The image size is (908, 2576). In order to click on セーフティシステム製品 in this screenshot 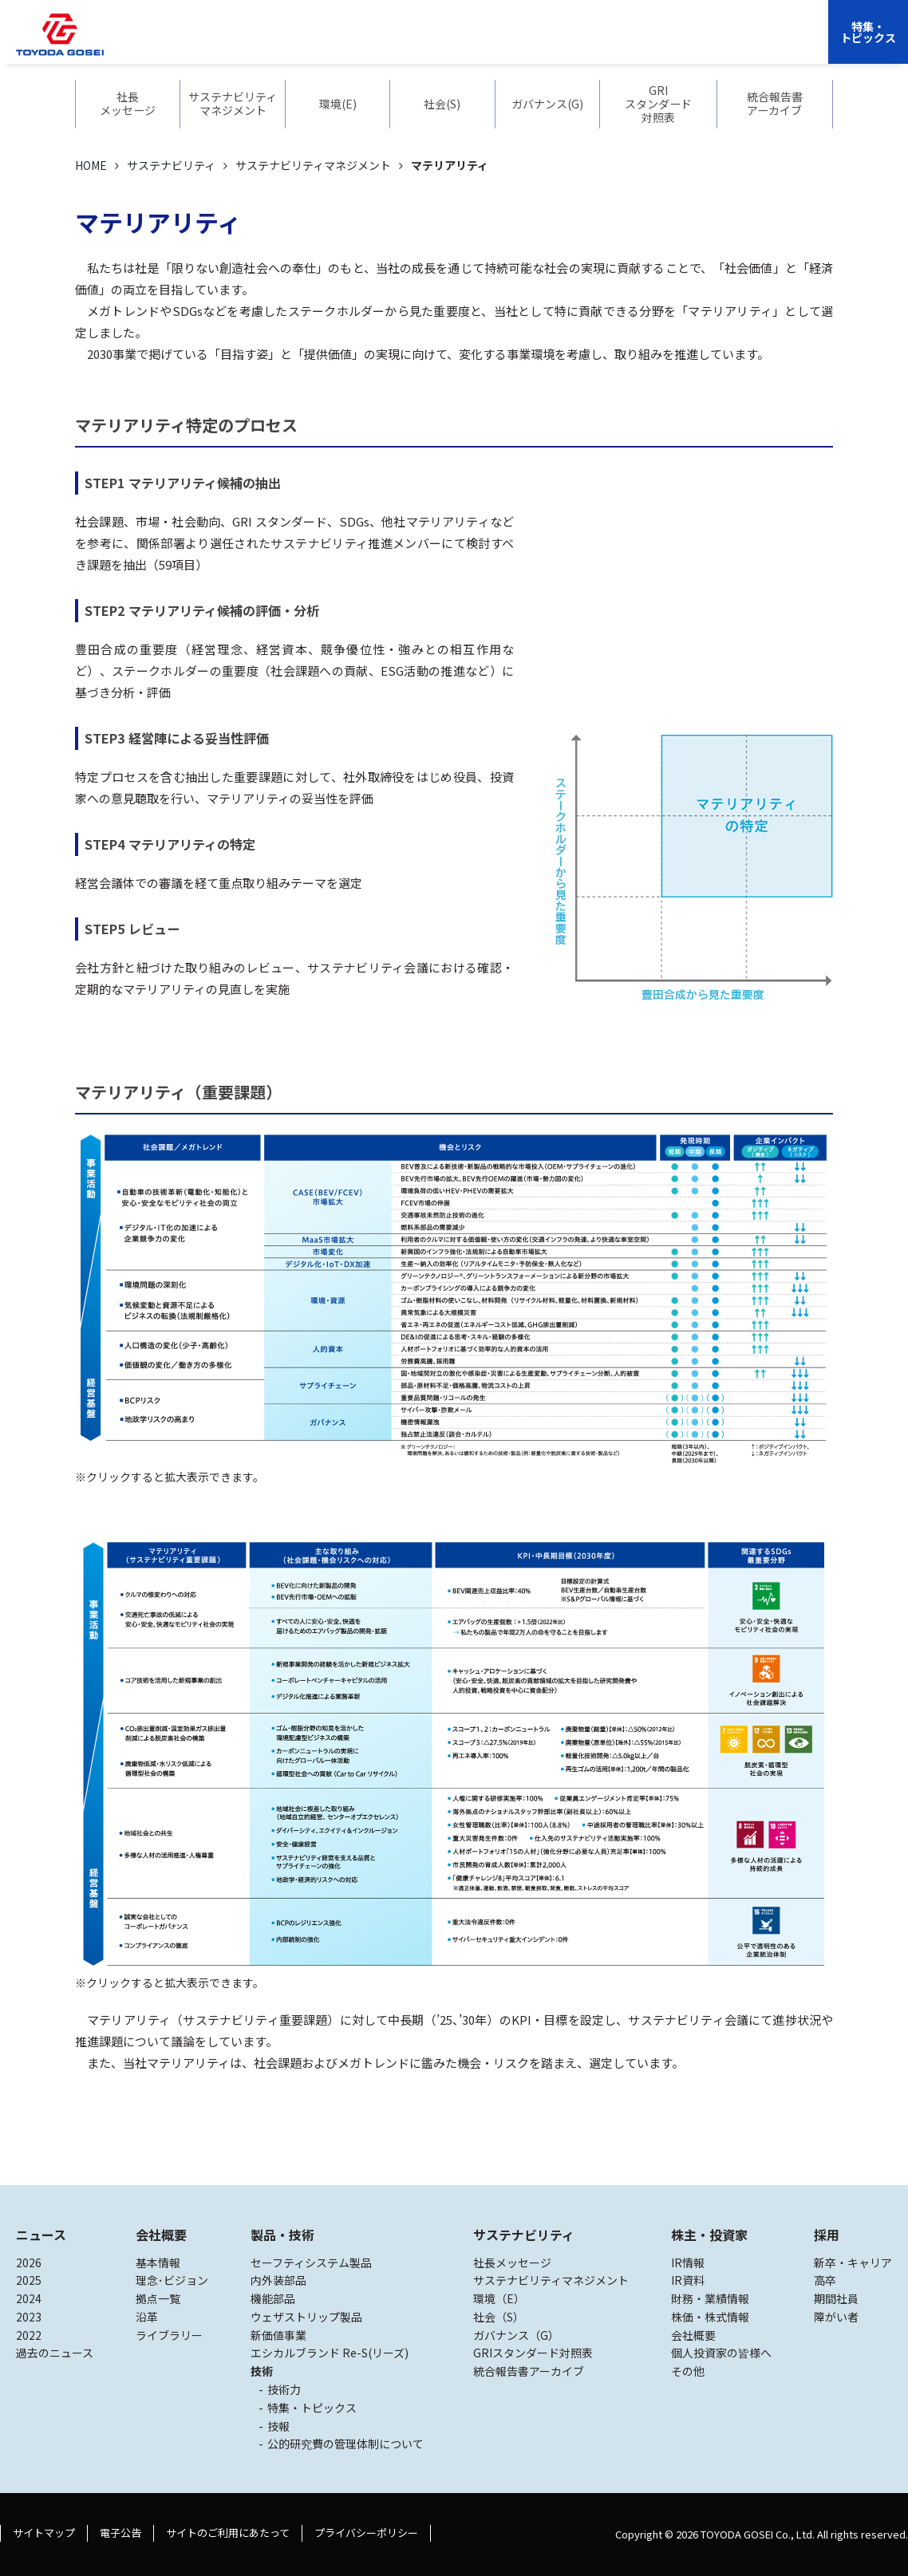, I will do `click(311, 2262)`.